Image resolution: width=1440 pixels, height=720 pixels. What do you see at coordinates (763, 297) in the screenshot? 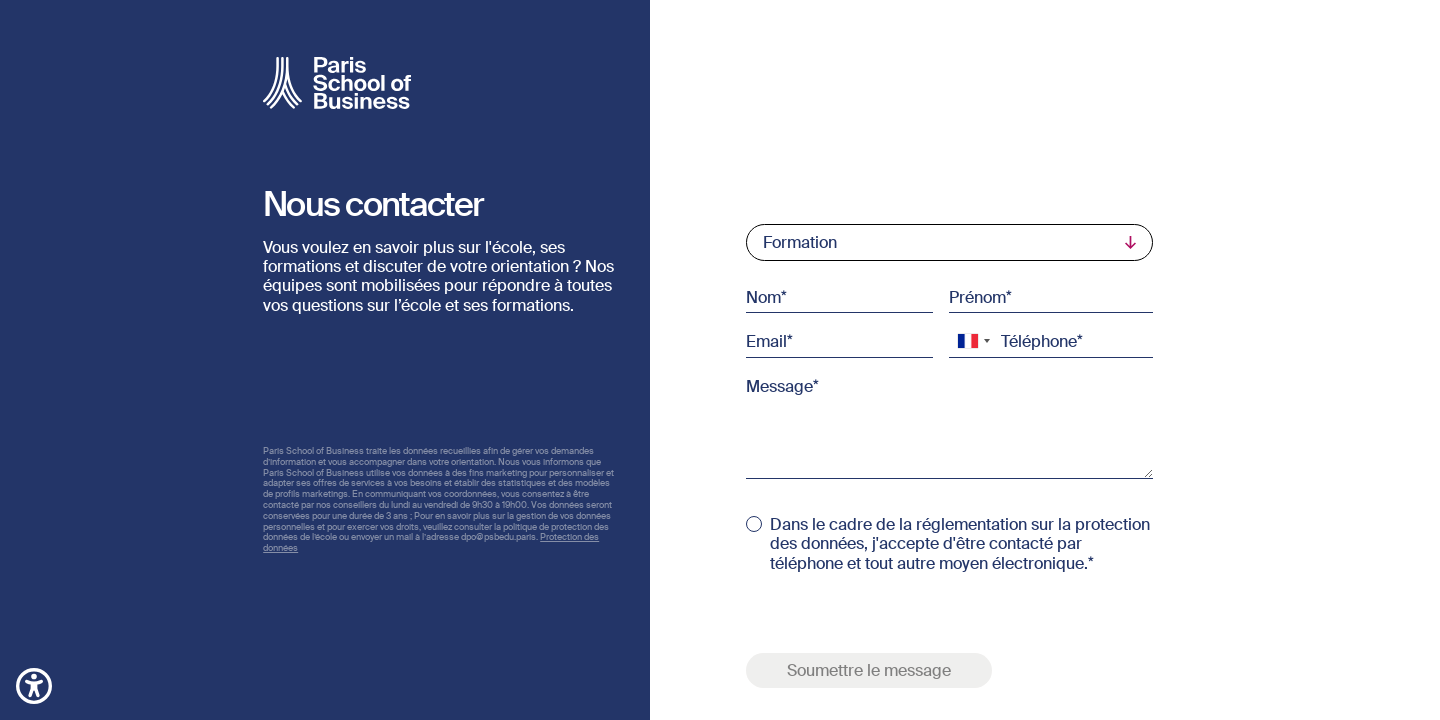
I see `Nom` at bounding box center [763, 297].